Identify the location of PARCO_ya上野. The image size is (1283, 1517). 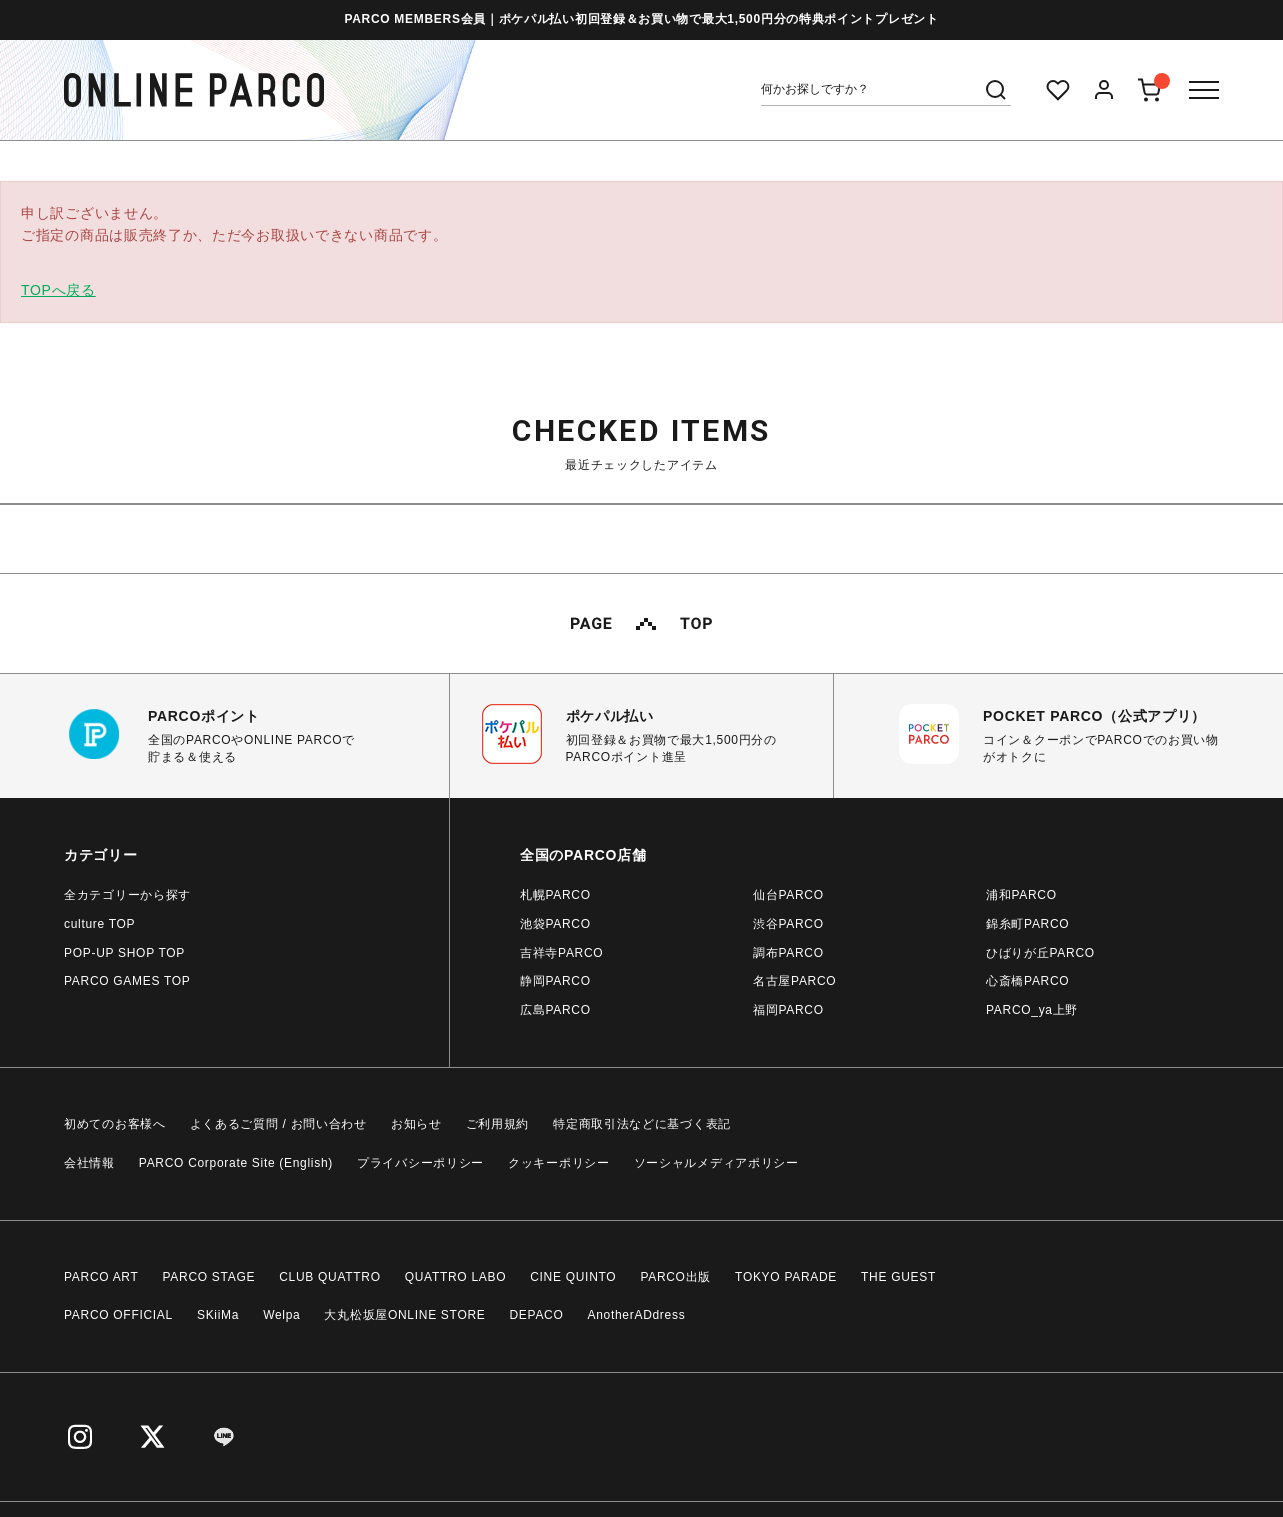
(1032, 1010).